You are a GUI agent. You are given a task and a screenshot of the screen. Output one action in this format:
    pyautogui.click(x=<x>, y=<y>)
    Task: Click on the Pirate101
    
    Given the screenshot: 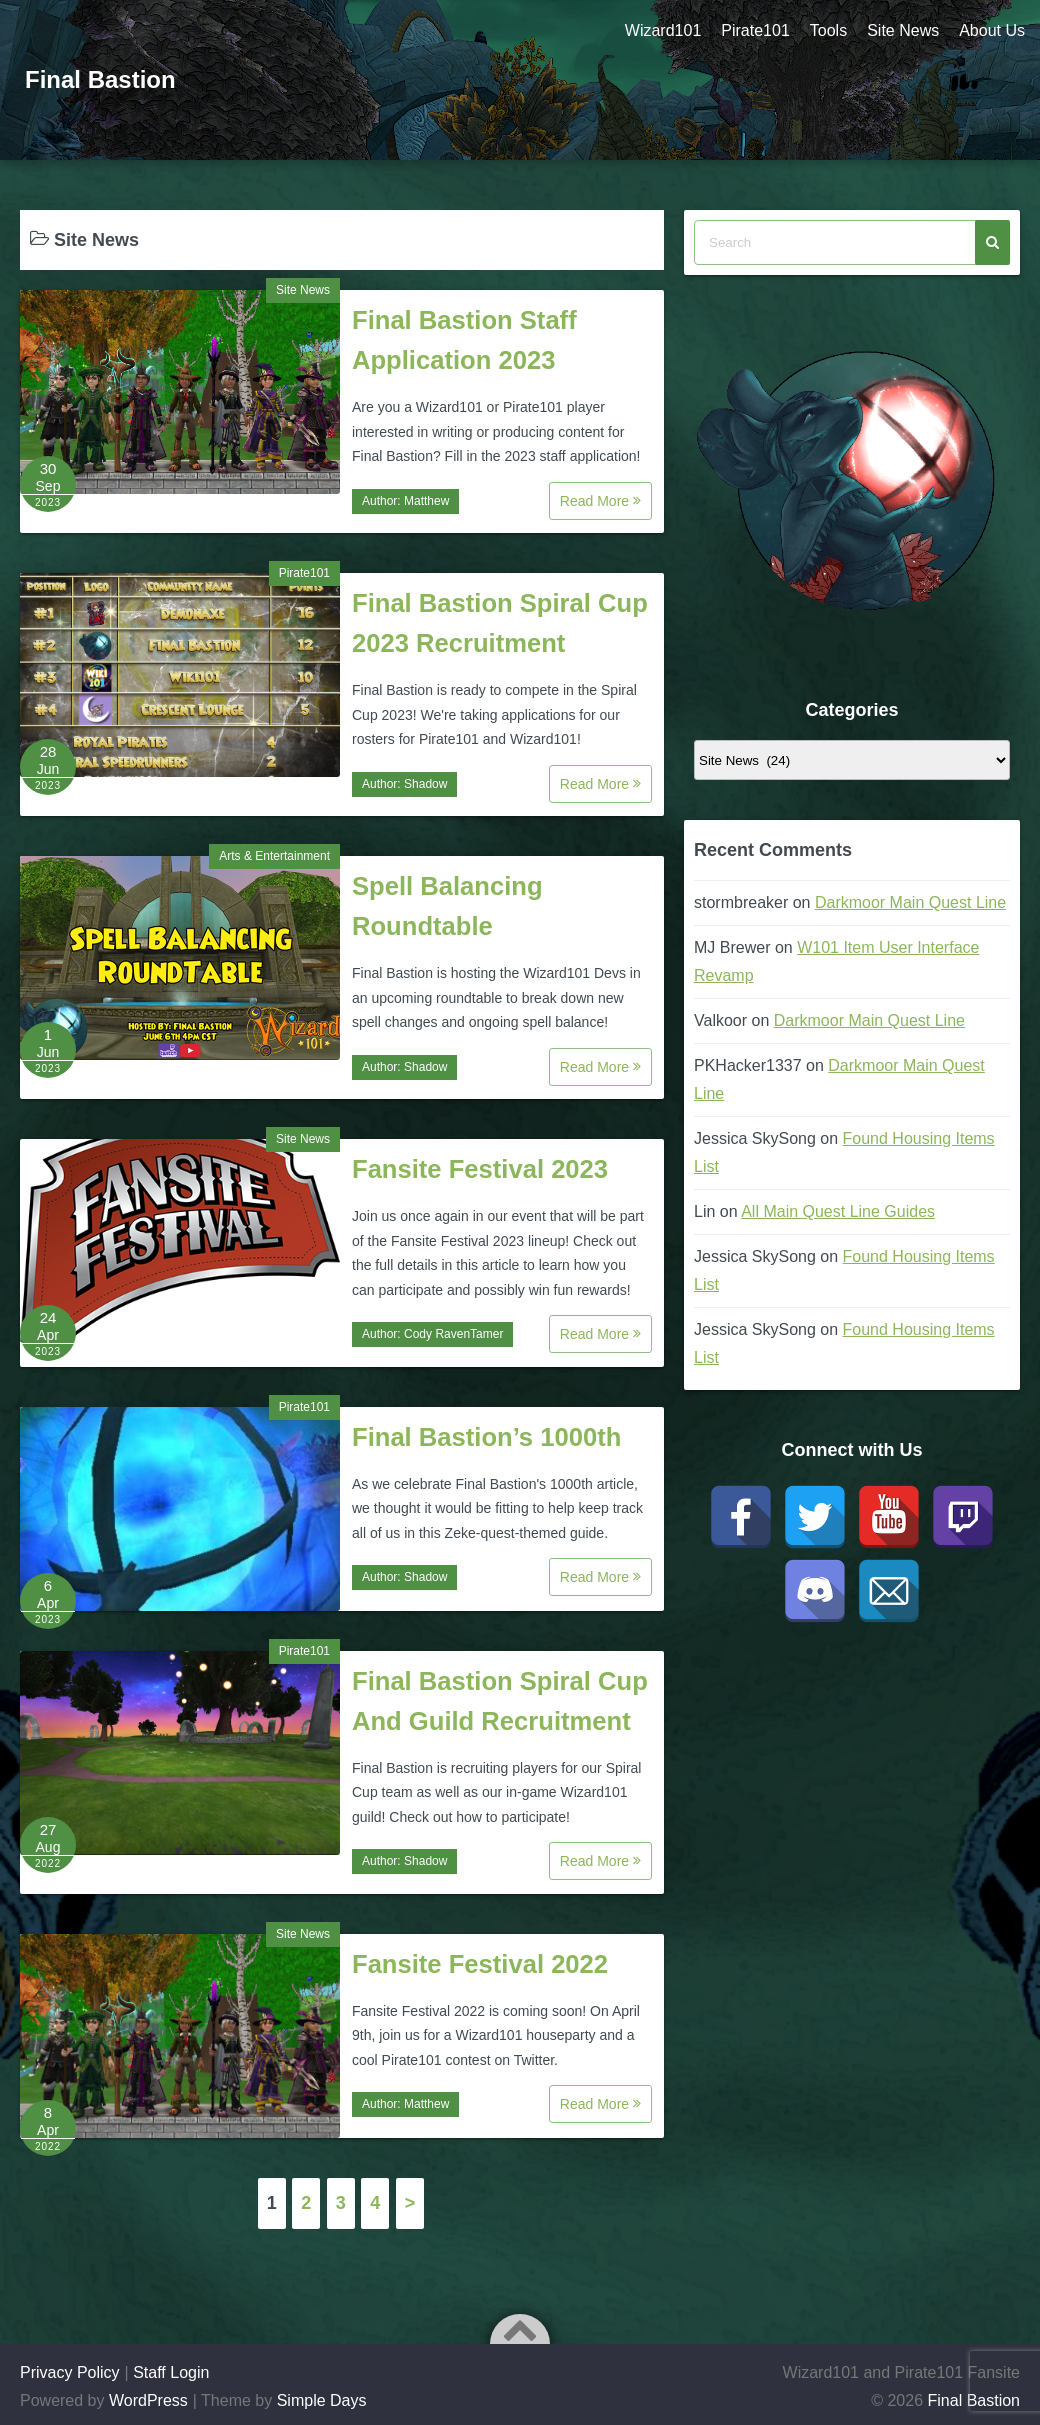 What is the action you would take?
    pyautogui.click(x=755, y=30)
    